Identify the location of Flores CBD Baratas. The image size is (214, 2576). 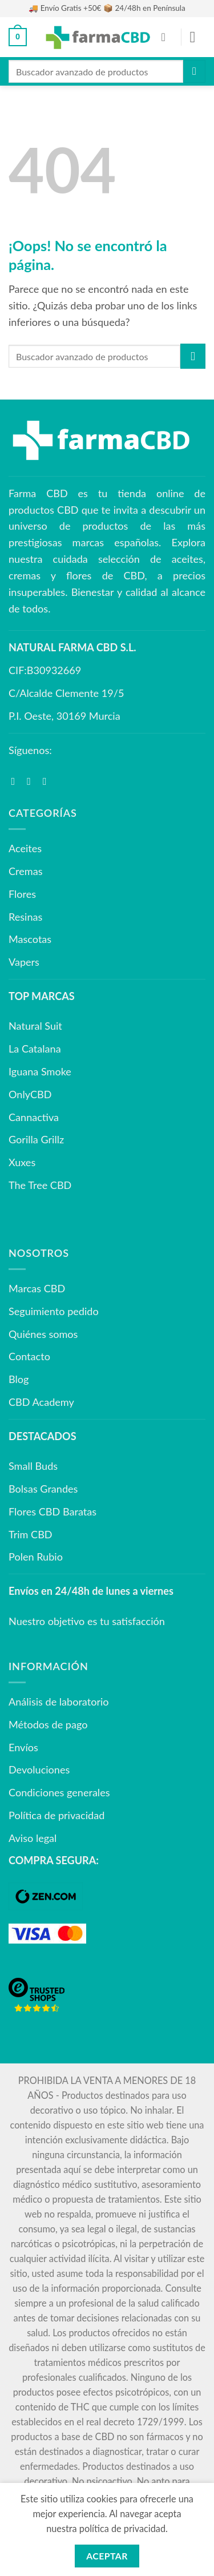
(52, 1511).